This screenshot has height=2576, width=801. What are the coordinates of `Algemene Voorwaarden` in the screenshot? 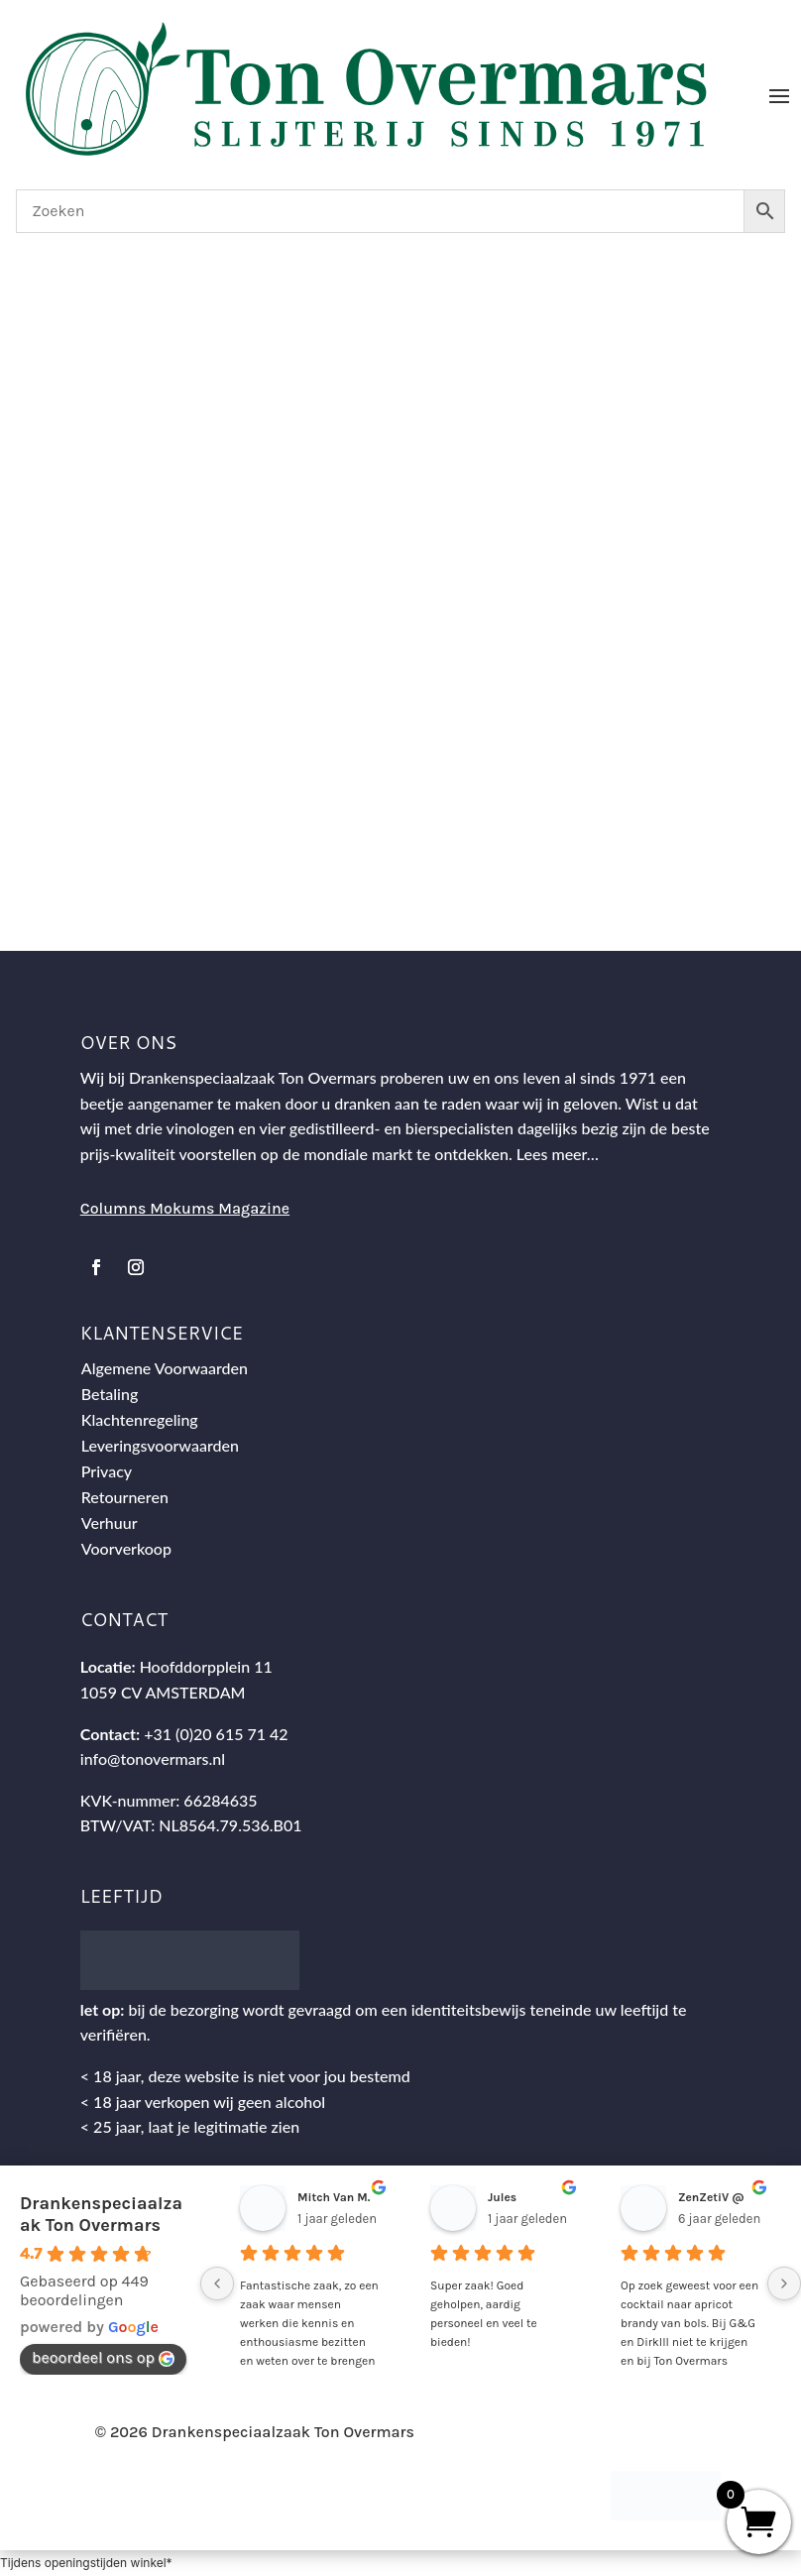 It's located at (164, 1367).